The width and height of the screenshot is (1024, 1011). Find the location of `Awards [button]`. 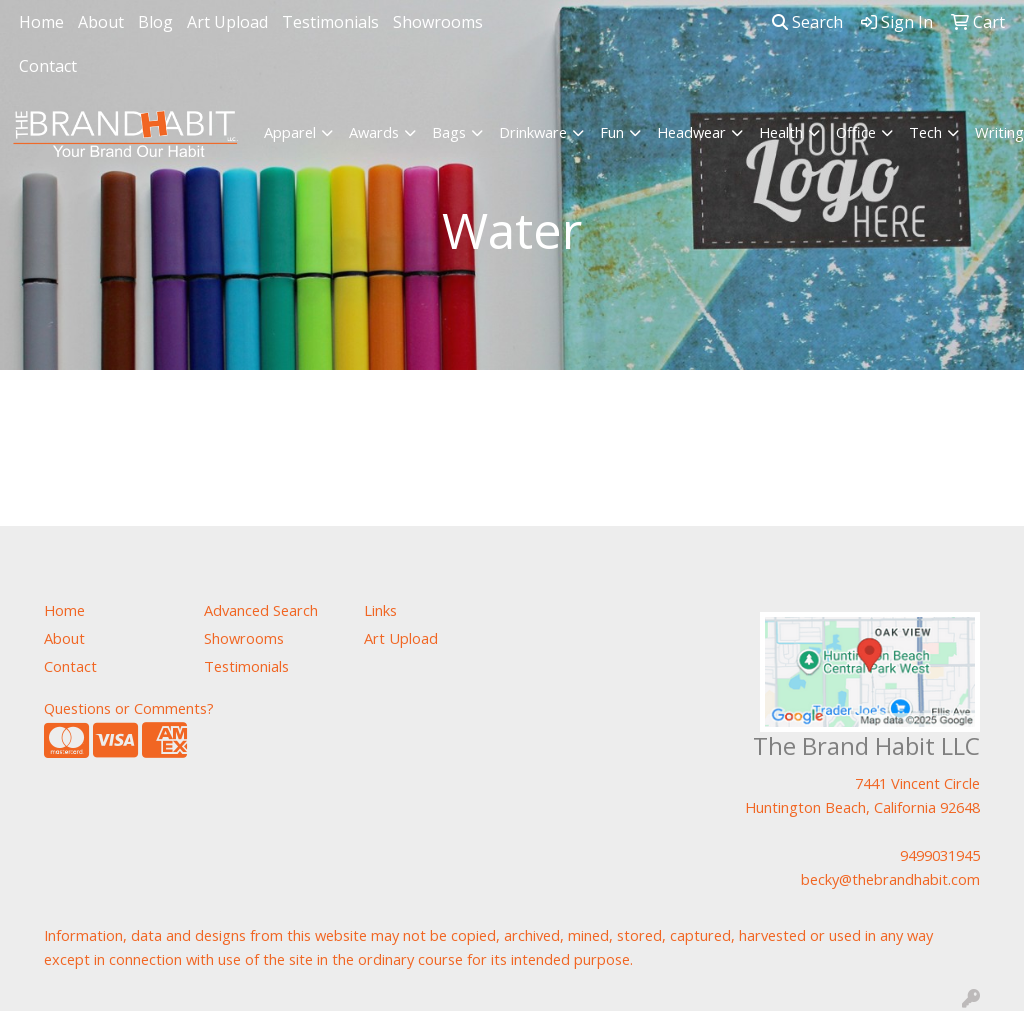

Awards [button] is located at coordinates (374, 132).